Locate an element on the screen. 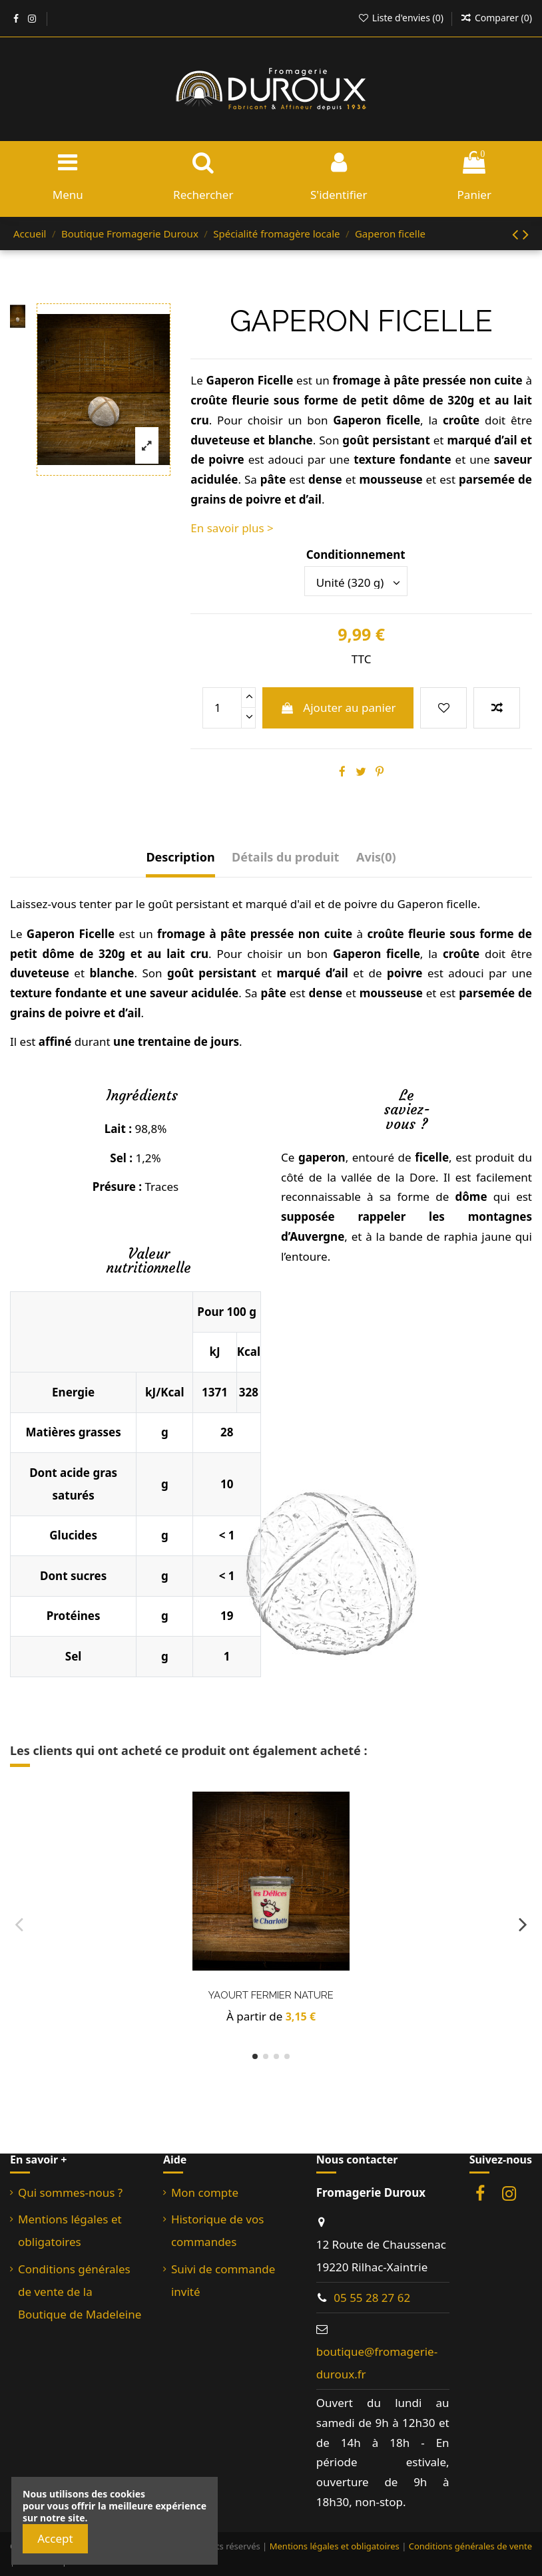 Image resolution: width=542 pixels, height=2576 pixels. Mentions légales et obligatoires is located at coordinates (70, 2230).